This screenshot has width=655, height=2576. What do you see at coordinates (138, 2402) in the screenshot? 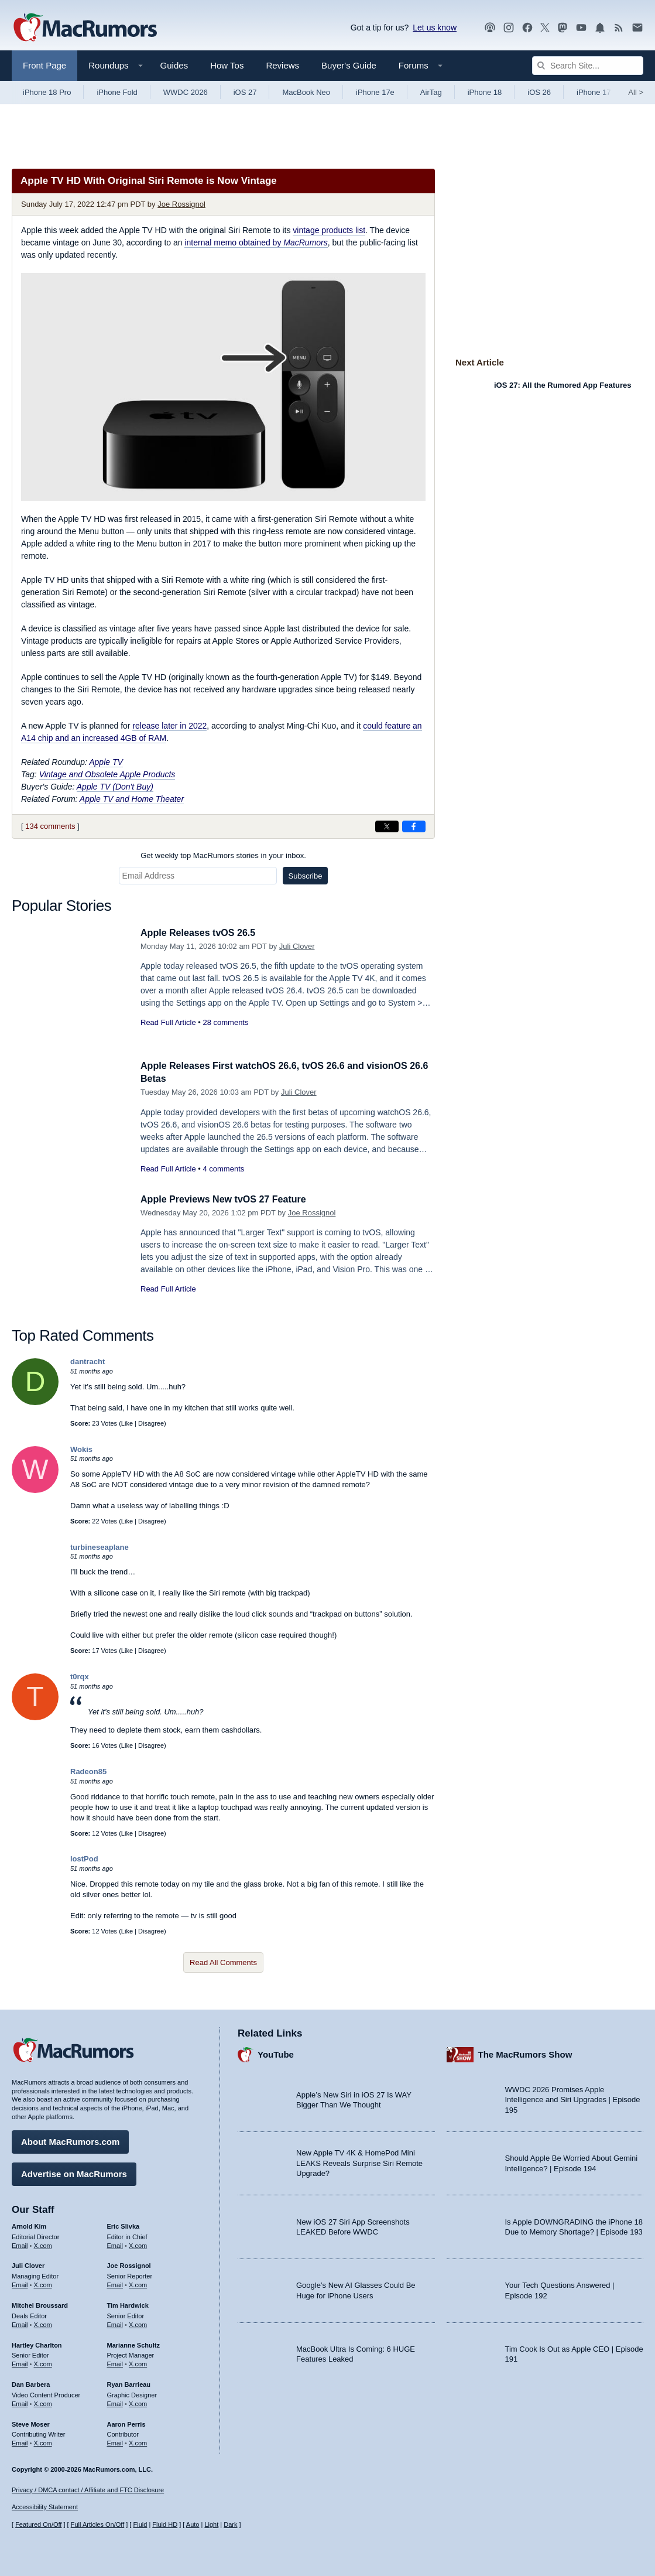
I see `X.com [Follow Ryan Barrieau on X.com]` at bounding box center [138, 2402].